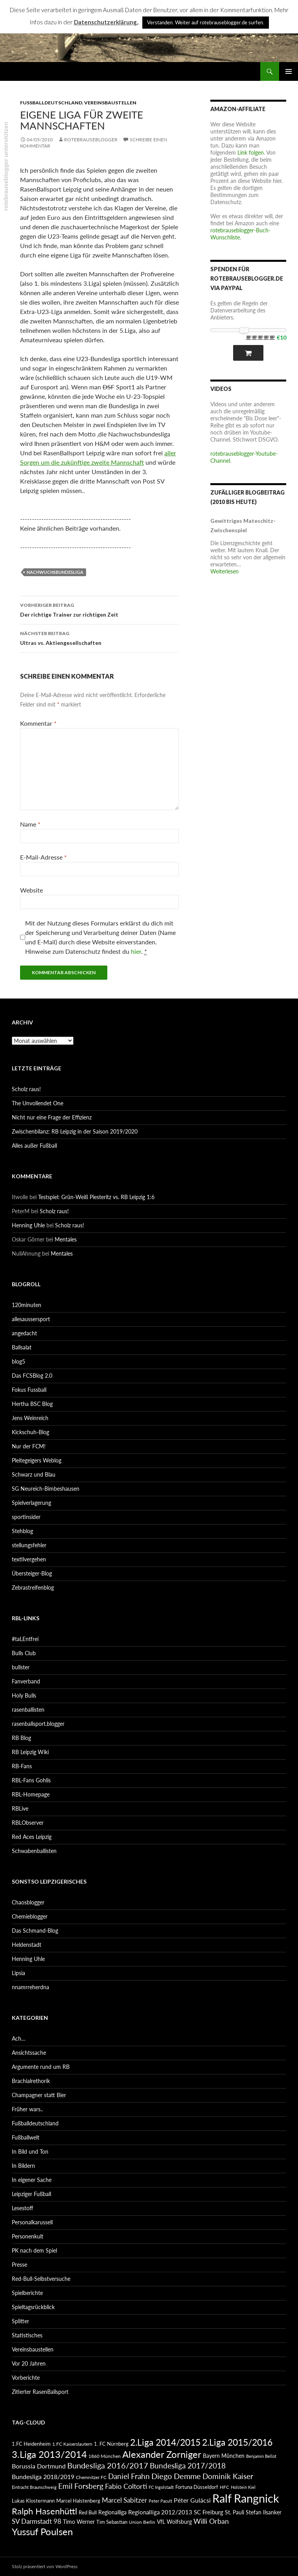  What do you see at coordinates (33, 2500) in the screenshot?
I see `Lukas Klostermann [Lukas Klostermann (89 Einträge)]` at bounding box center [33, 2500].